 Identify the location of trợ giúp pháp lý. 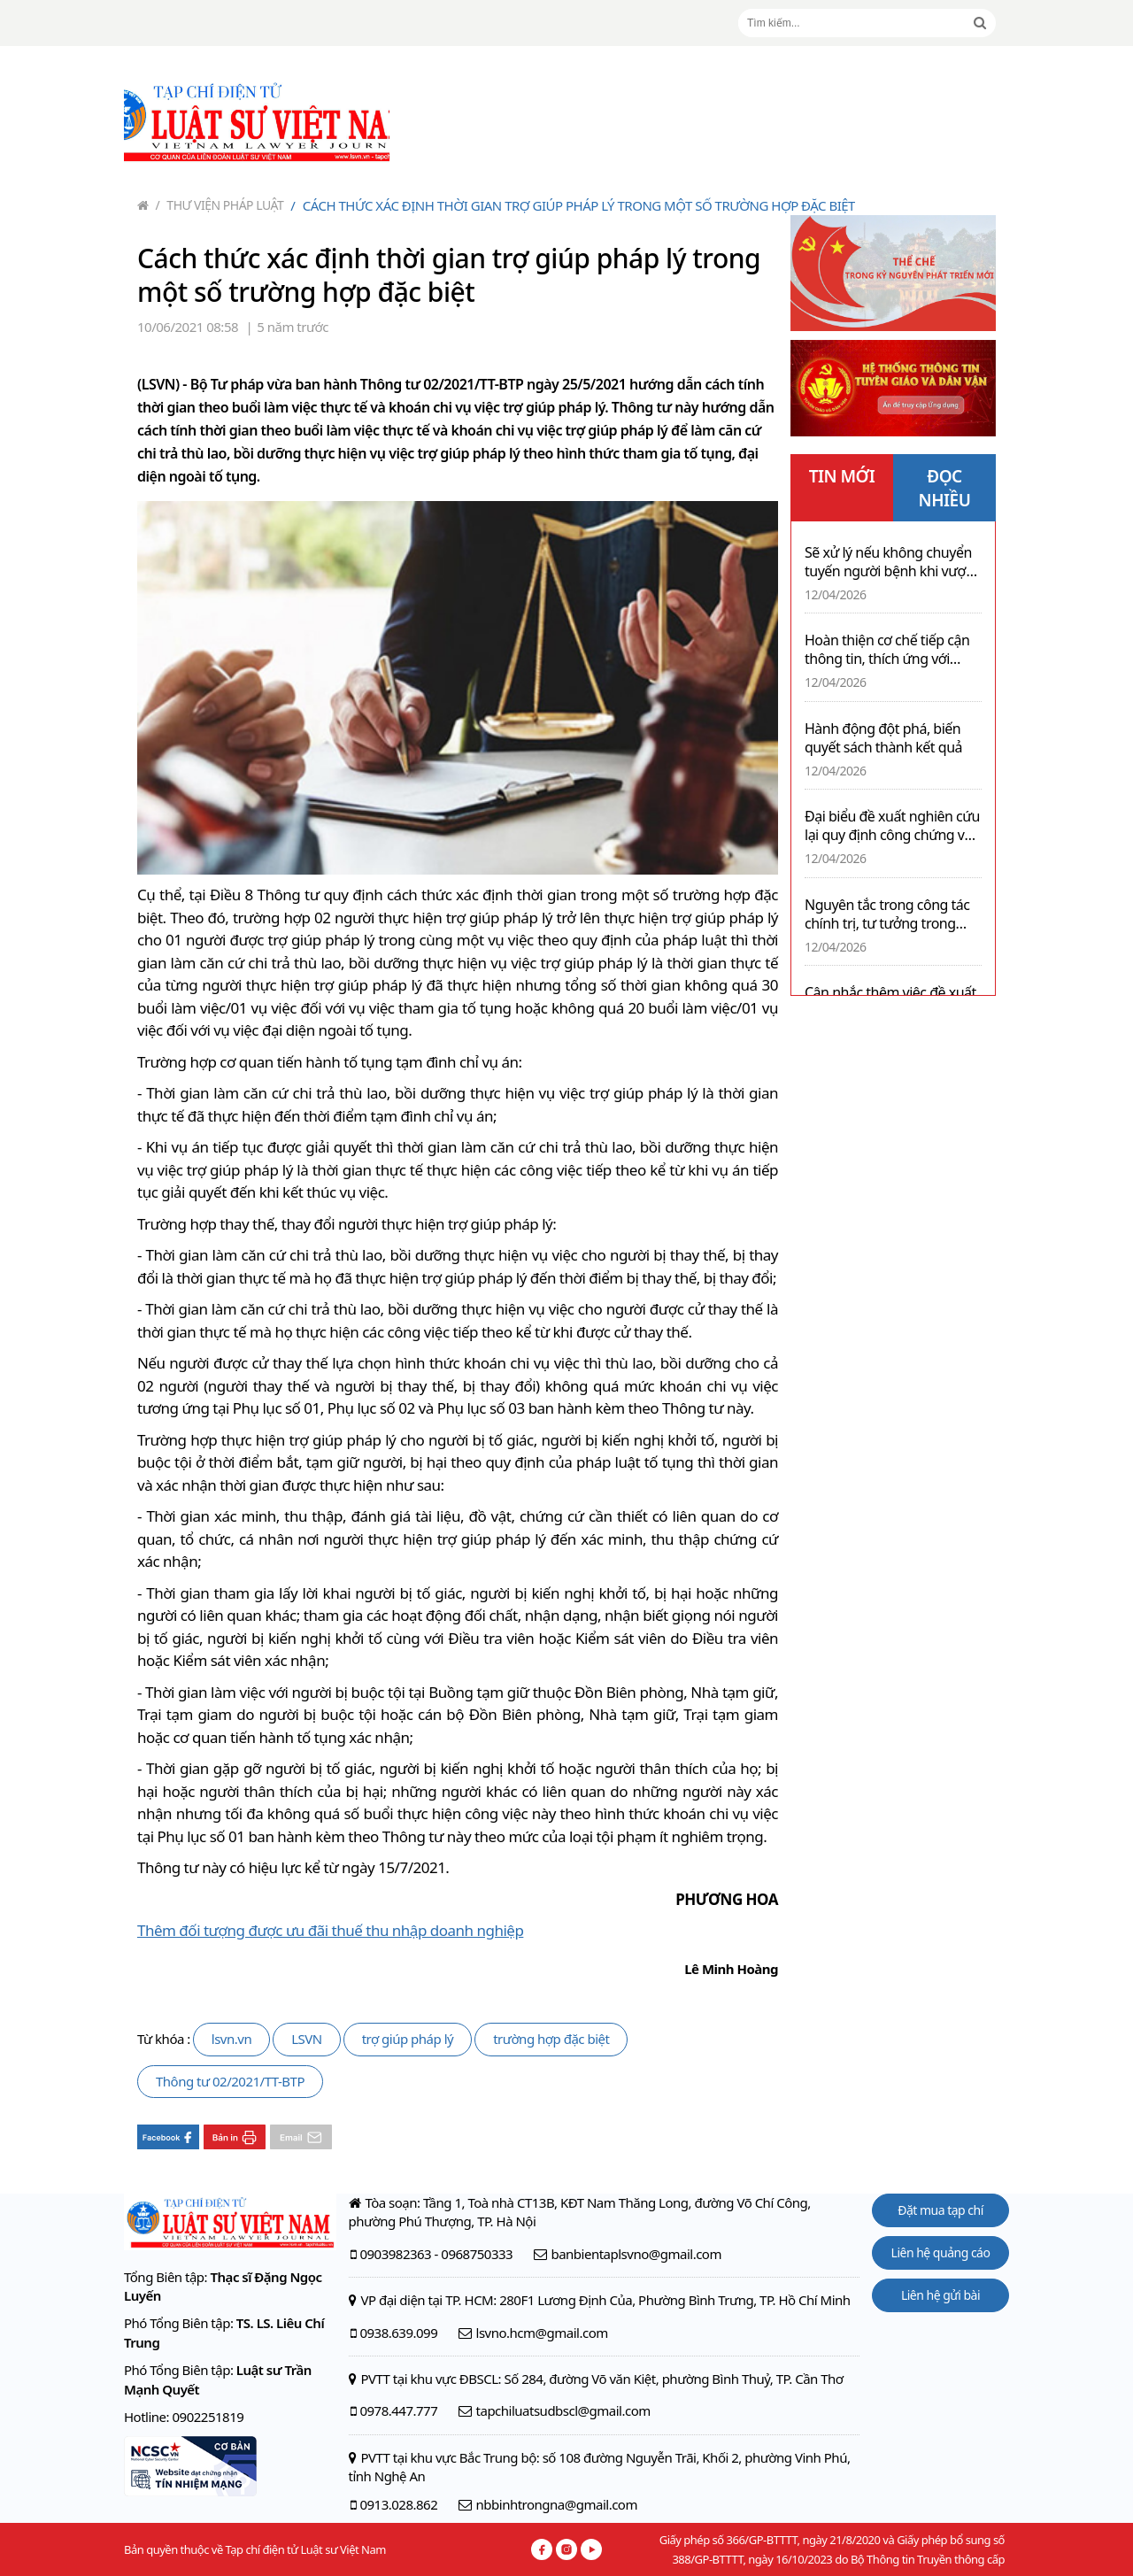
(408, 2039).